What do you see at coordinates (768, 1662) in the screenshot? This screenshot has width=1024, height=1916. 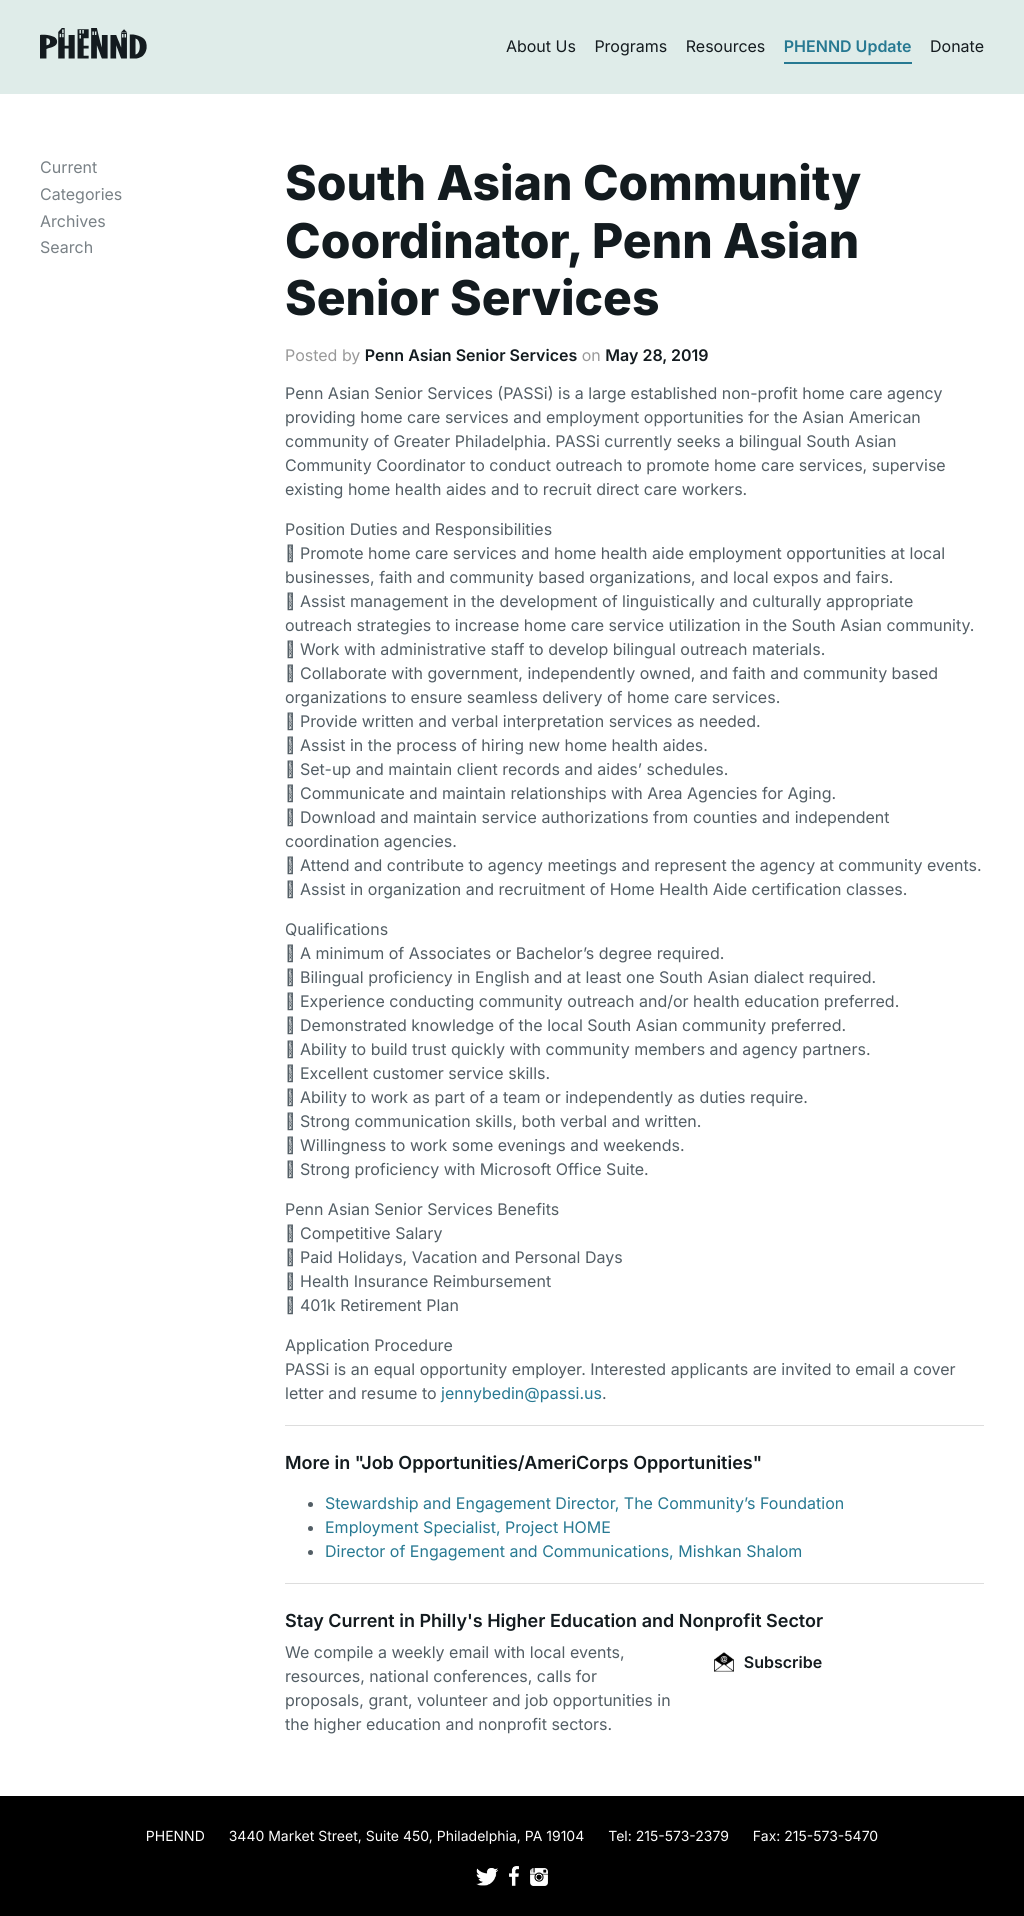 I see `Subscribe` at bounding box center [768, 1662].